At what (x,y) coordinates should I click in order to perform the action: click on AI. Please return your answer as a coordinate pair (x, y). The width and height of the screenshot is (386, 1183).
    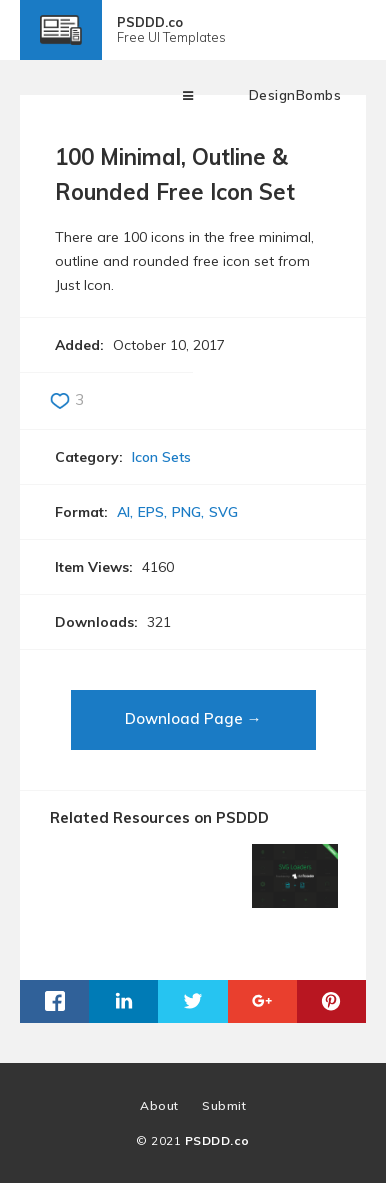
    Looking at the image, I should click on (123, 512).